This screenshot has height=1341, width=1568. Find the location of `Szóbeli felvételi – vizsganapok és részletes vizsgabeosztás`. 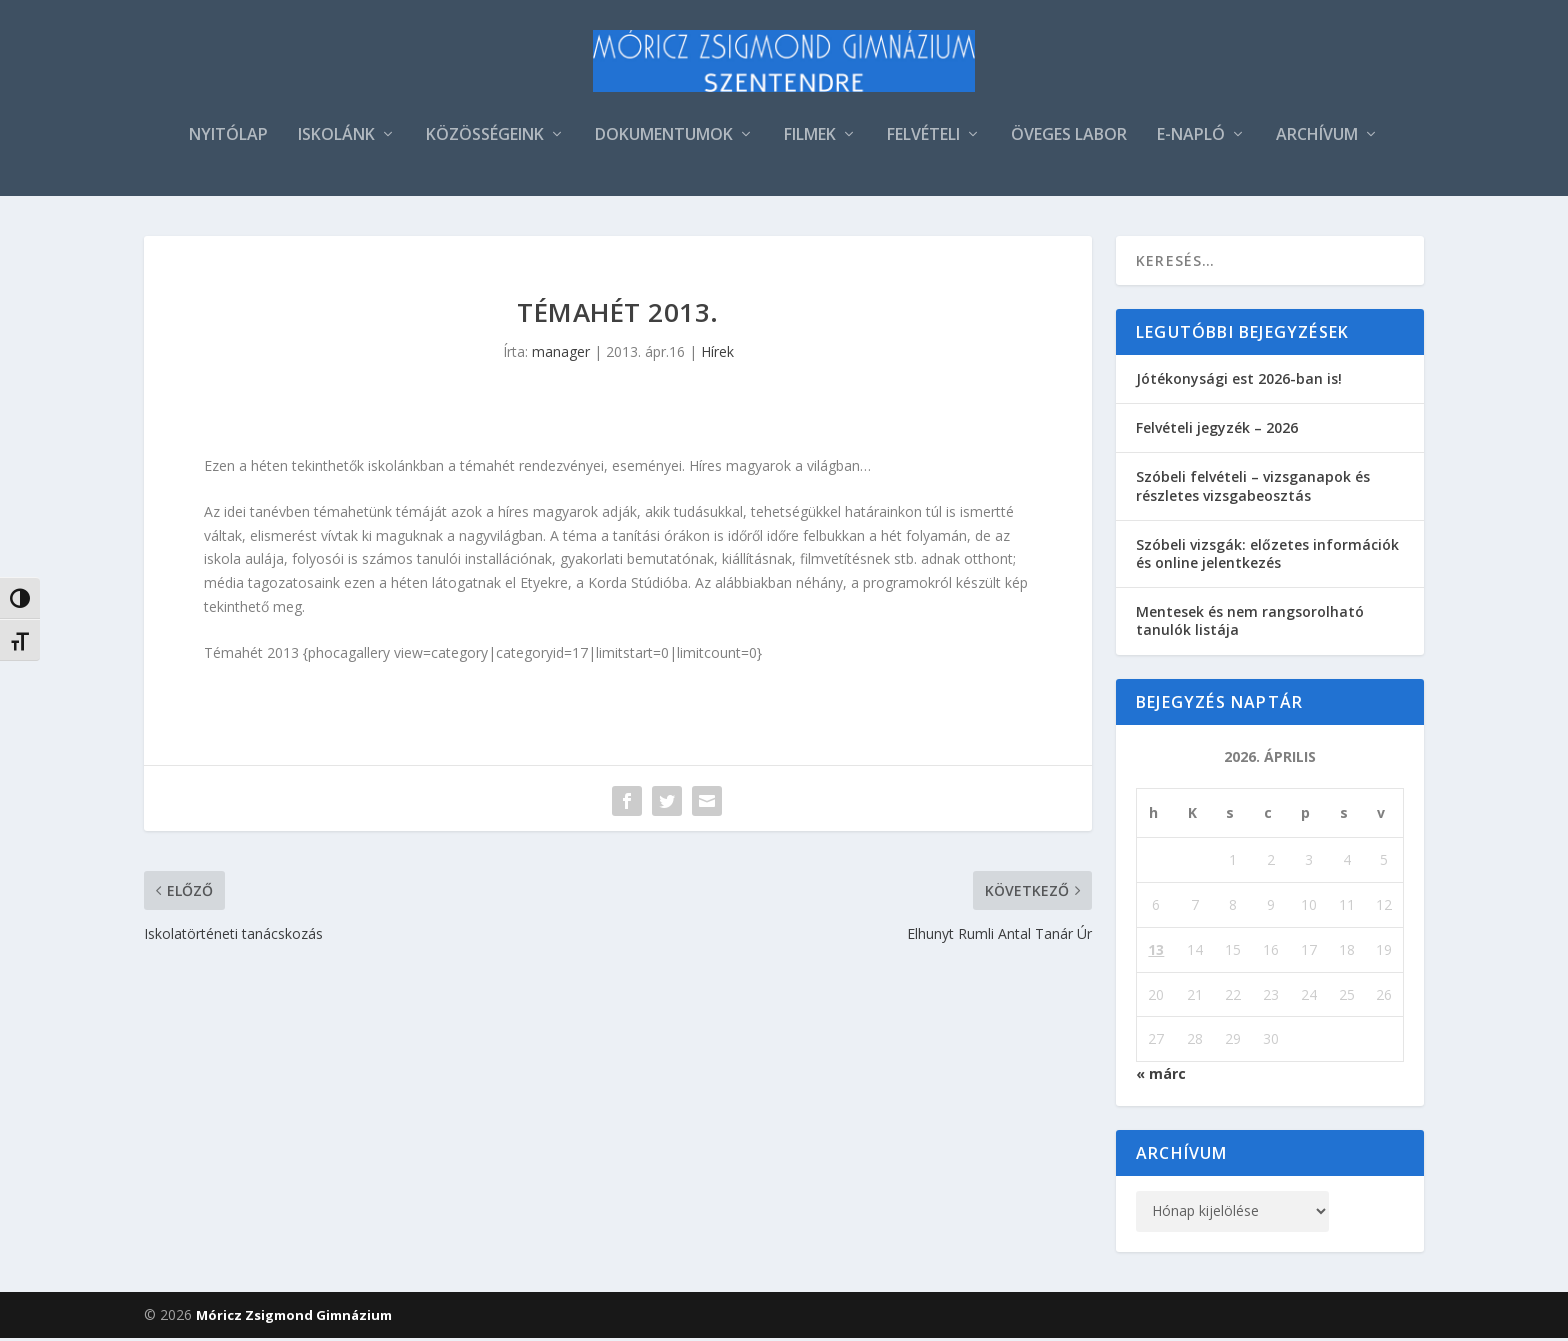

Szóbeli felvételi – vizsganapok és részletes vizsgabeosztás is located at coordinates (1253, 488).